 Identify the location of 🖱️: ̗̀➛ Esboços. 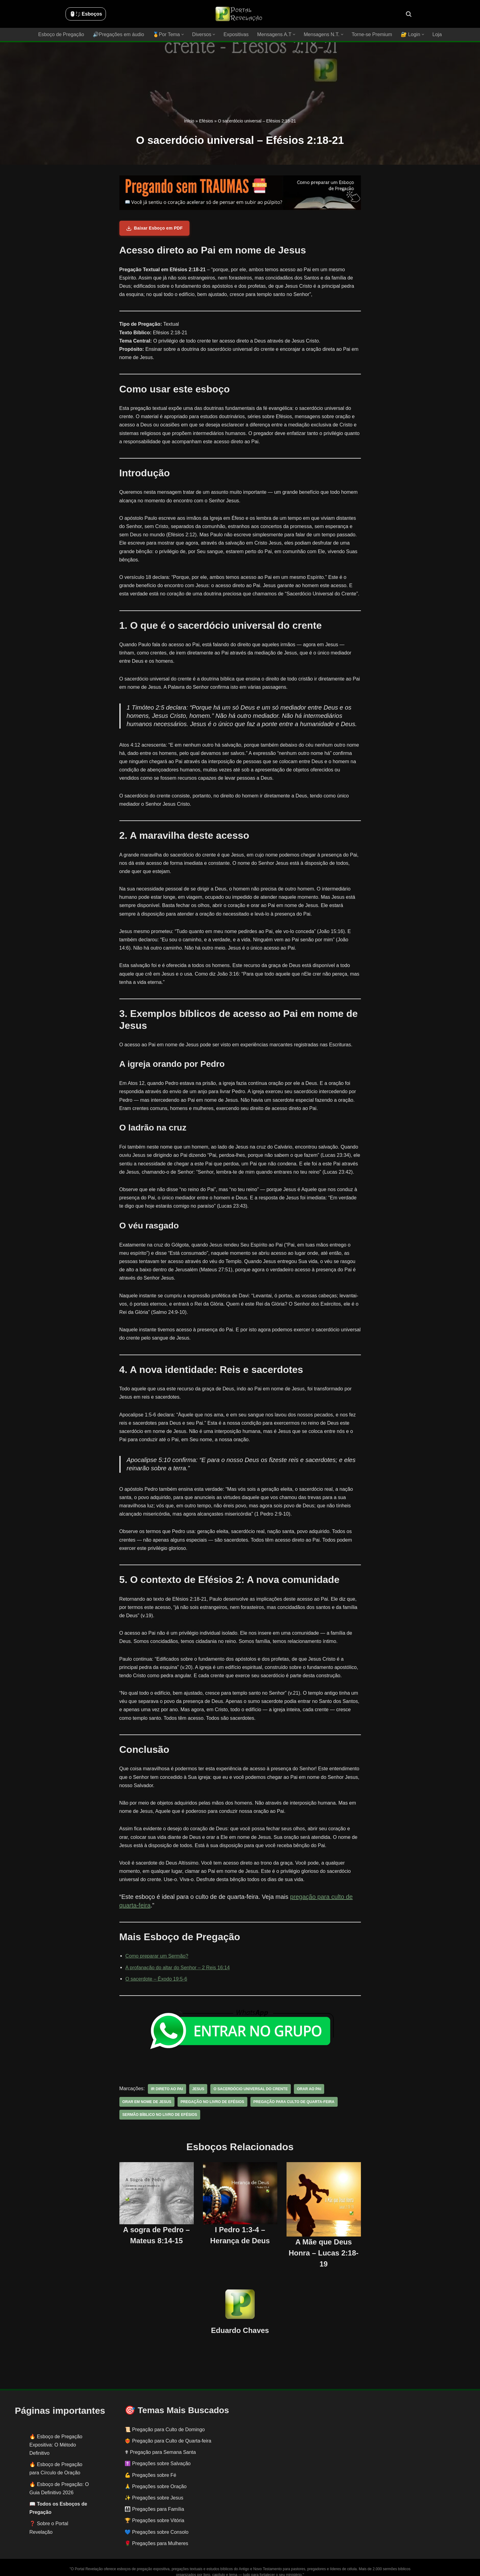
(85, 14).